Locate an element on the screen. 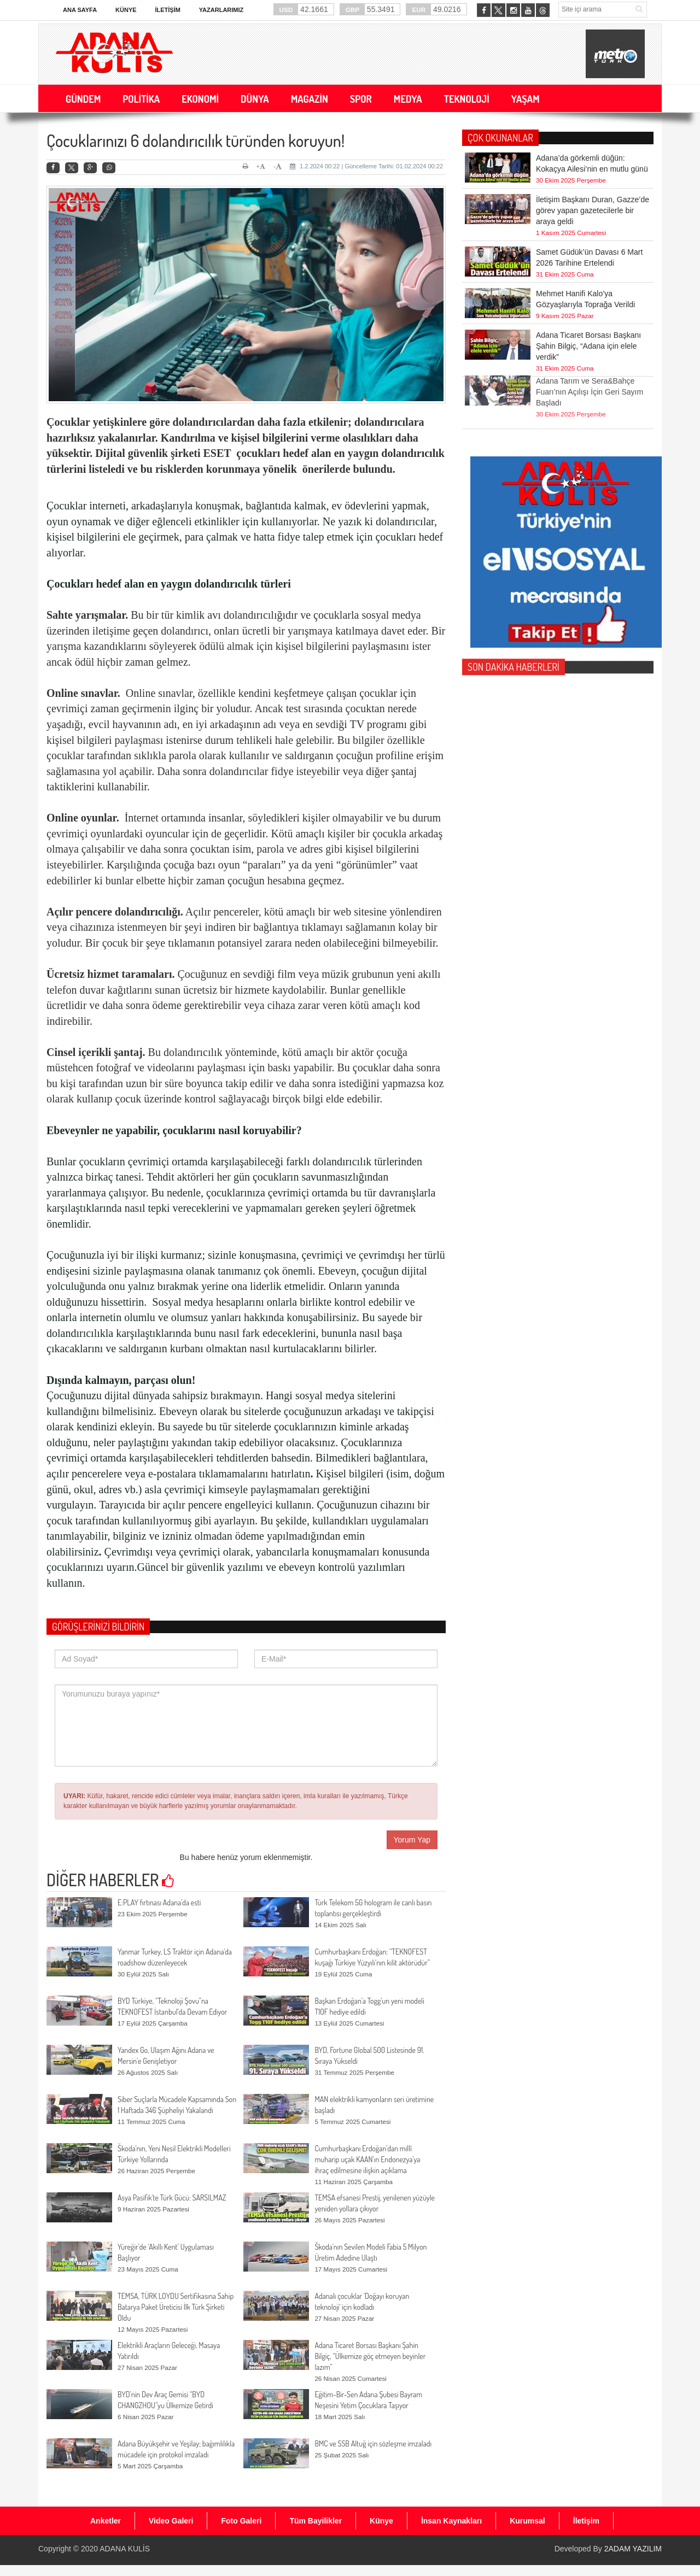  Tüm Bayilikler is located at coordinates (315, 2520).